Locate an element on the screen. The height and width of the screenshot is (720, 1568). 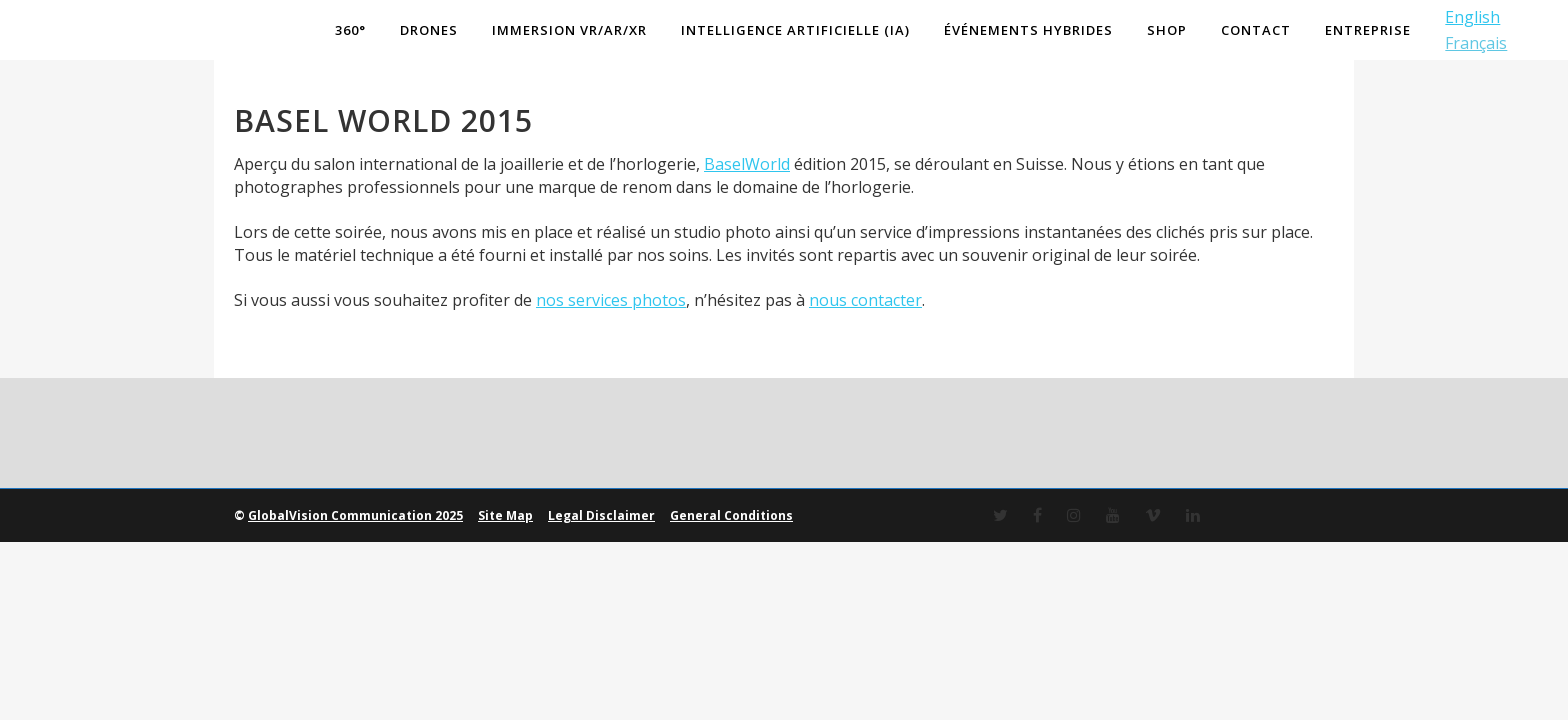
Site Map is located at coordinates (505, 515).